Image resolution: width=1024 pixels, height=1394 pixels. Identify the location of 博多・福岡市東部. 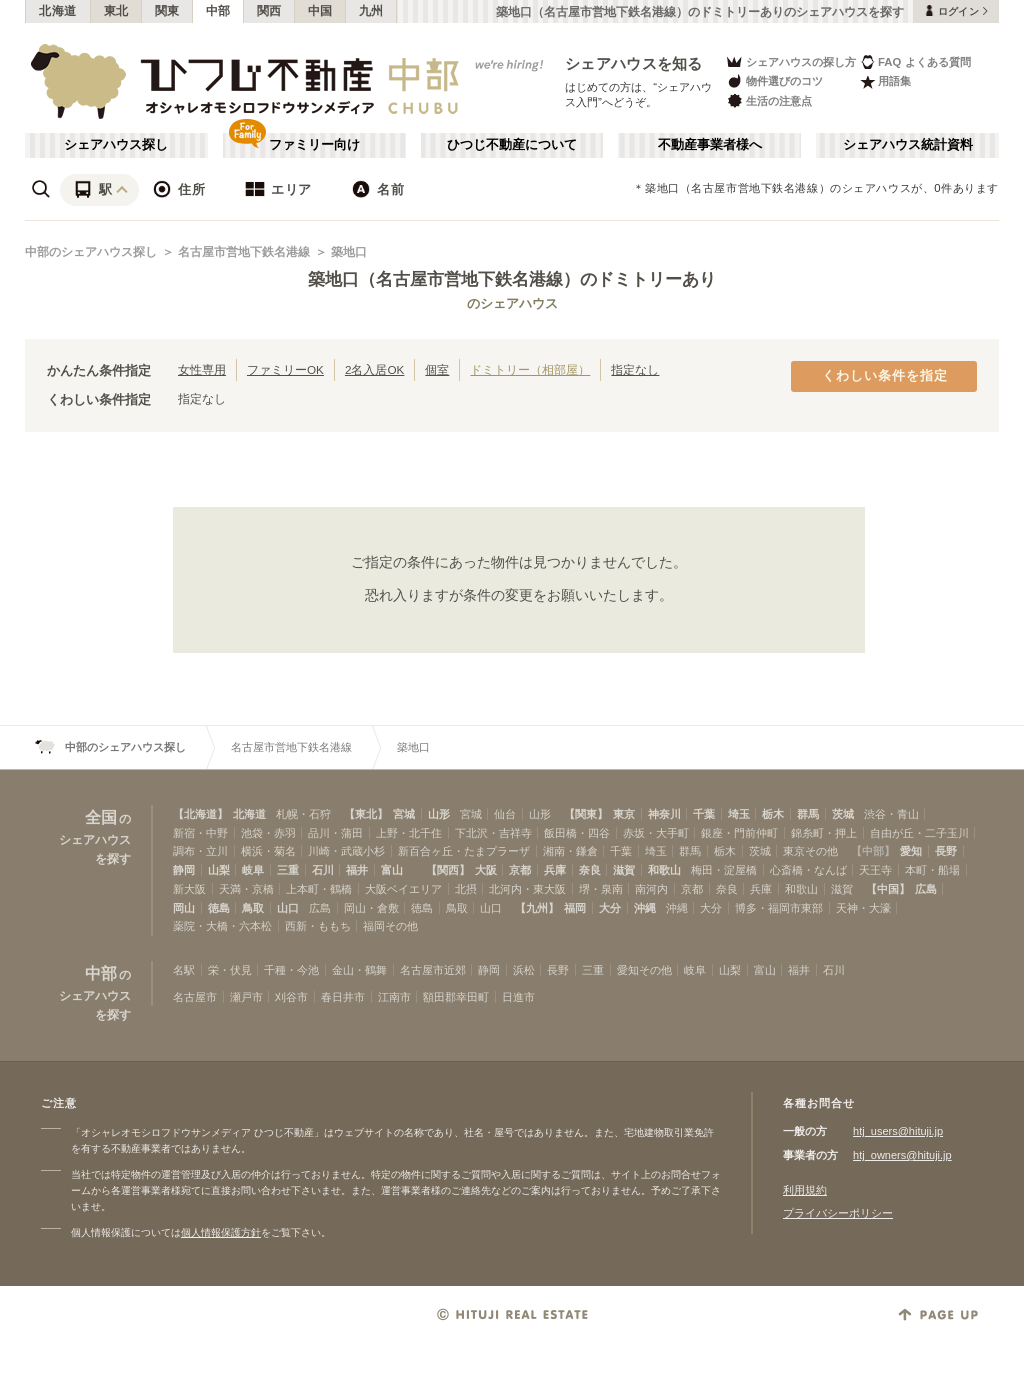
(779, 908).